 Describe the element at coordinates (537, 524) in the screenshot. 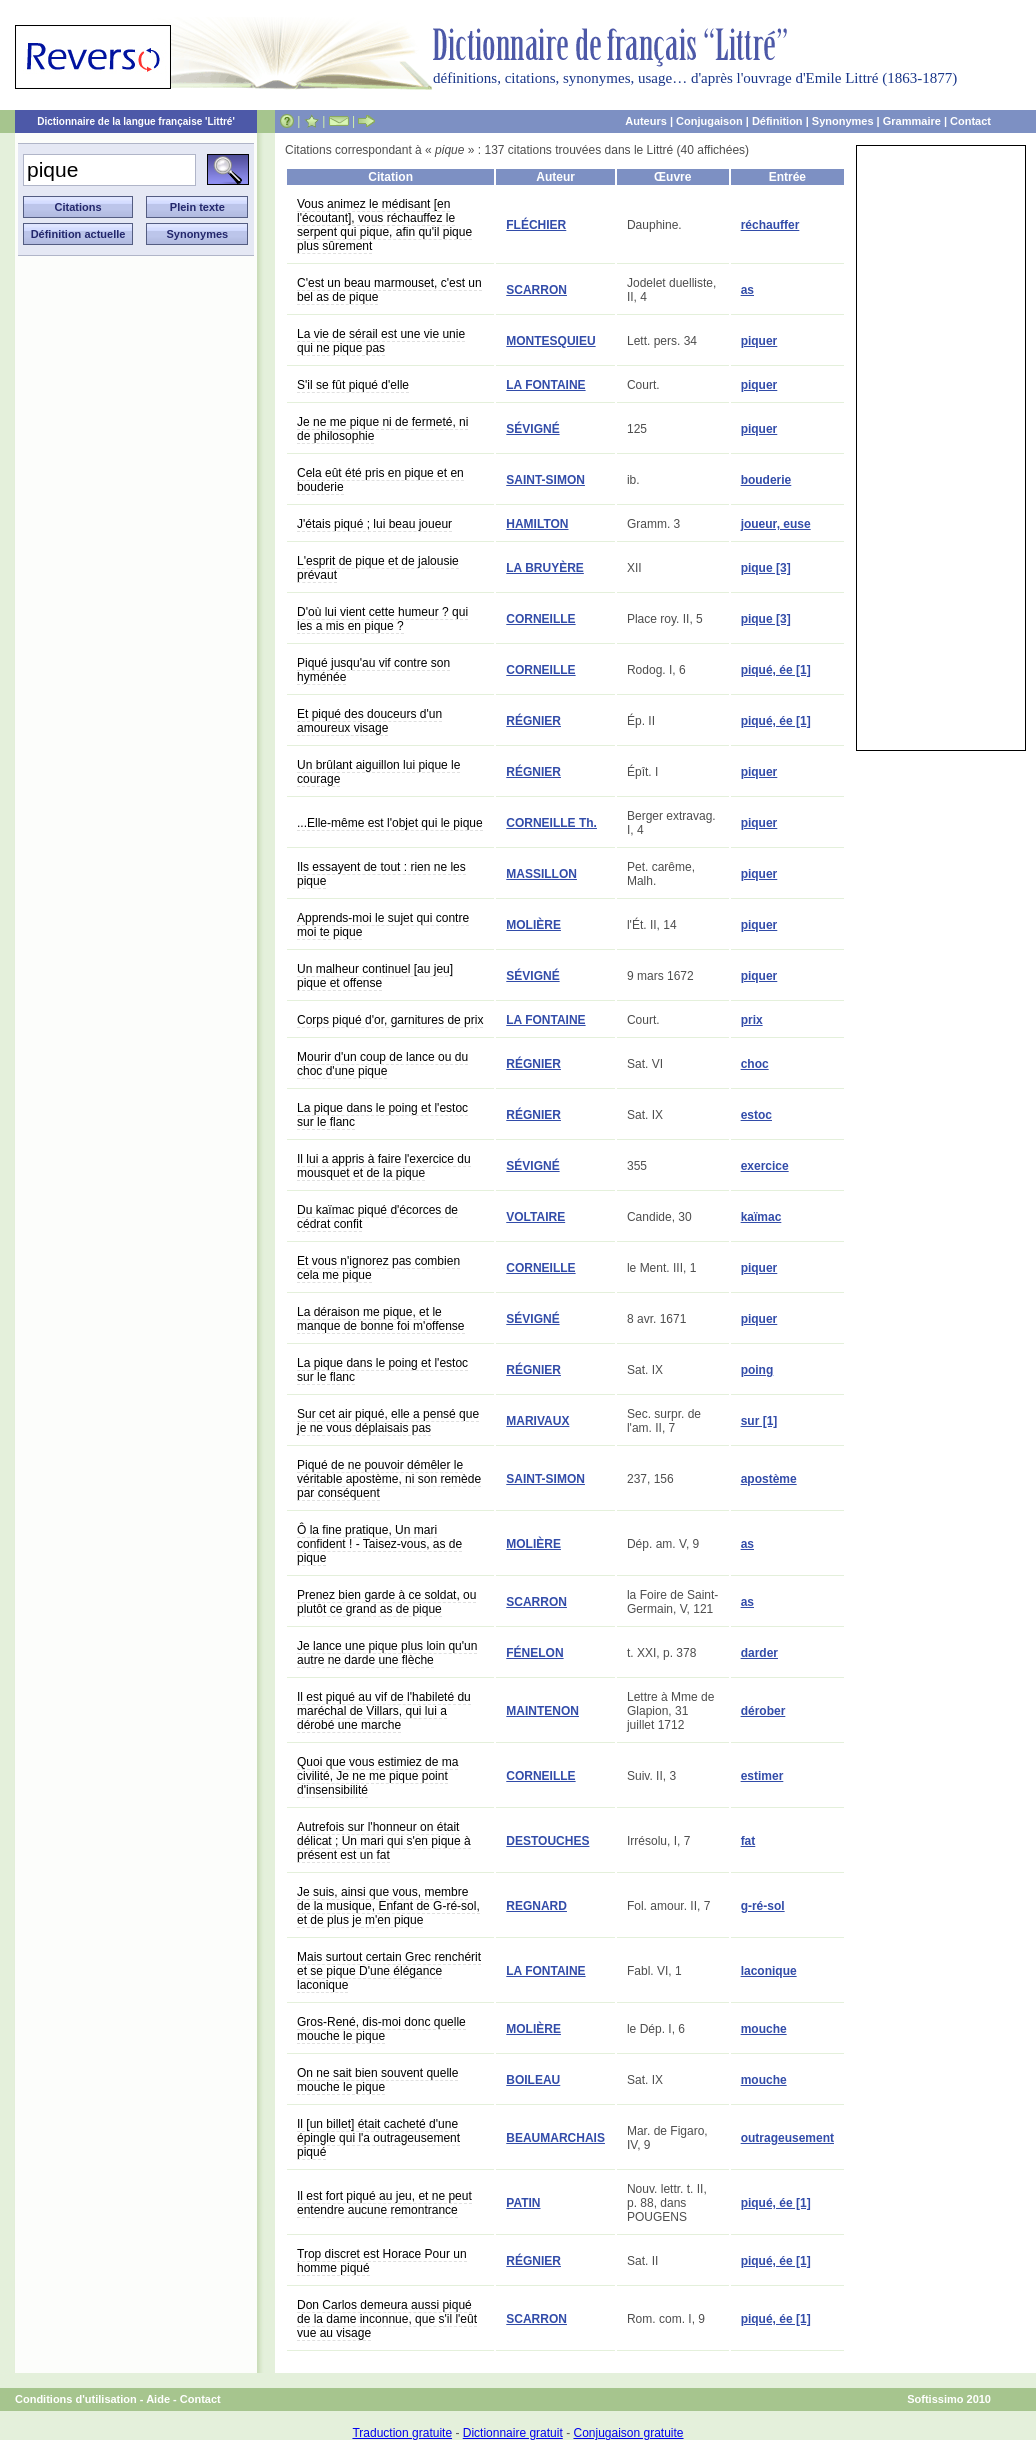

I see `HAMILTON` at that location.